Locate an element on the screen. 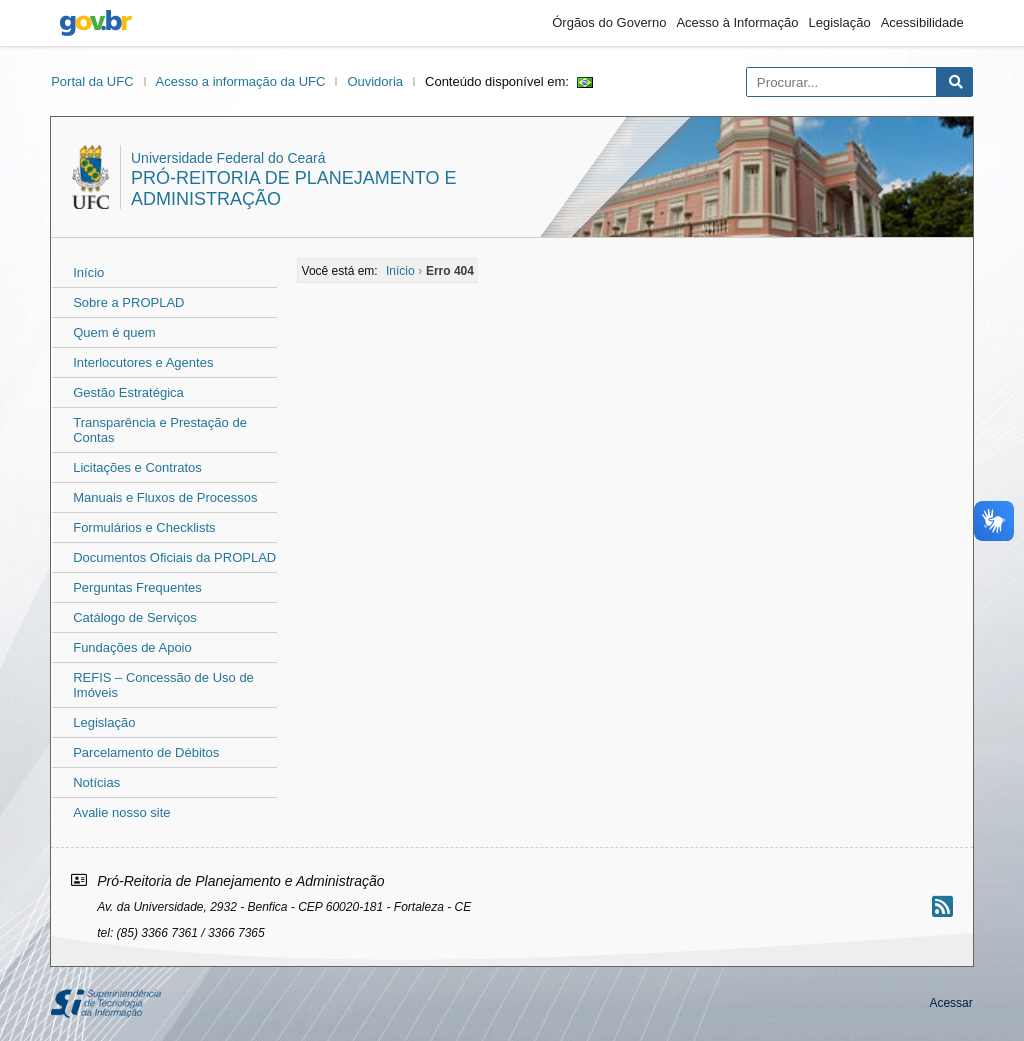 Image resolution: width=1024 pixels, height=1041 pixels. Acesso à Informação is located at coordinates (737, 22).